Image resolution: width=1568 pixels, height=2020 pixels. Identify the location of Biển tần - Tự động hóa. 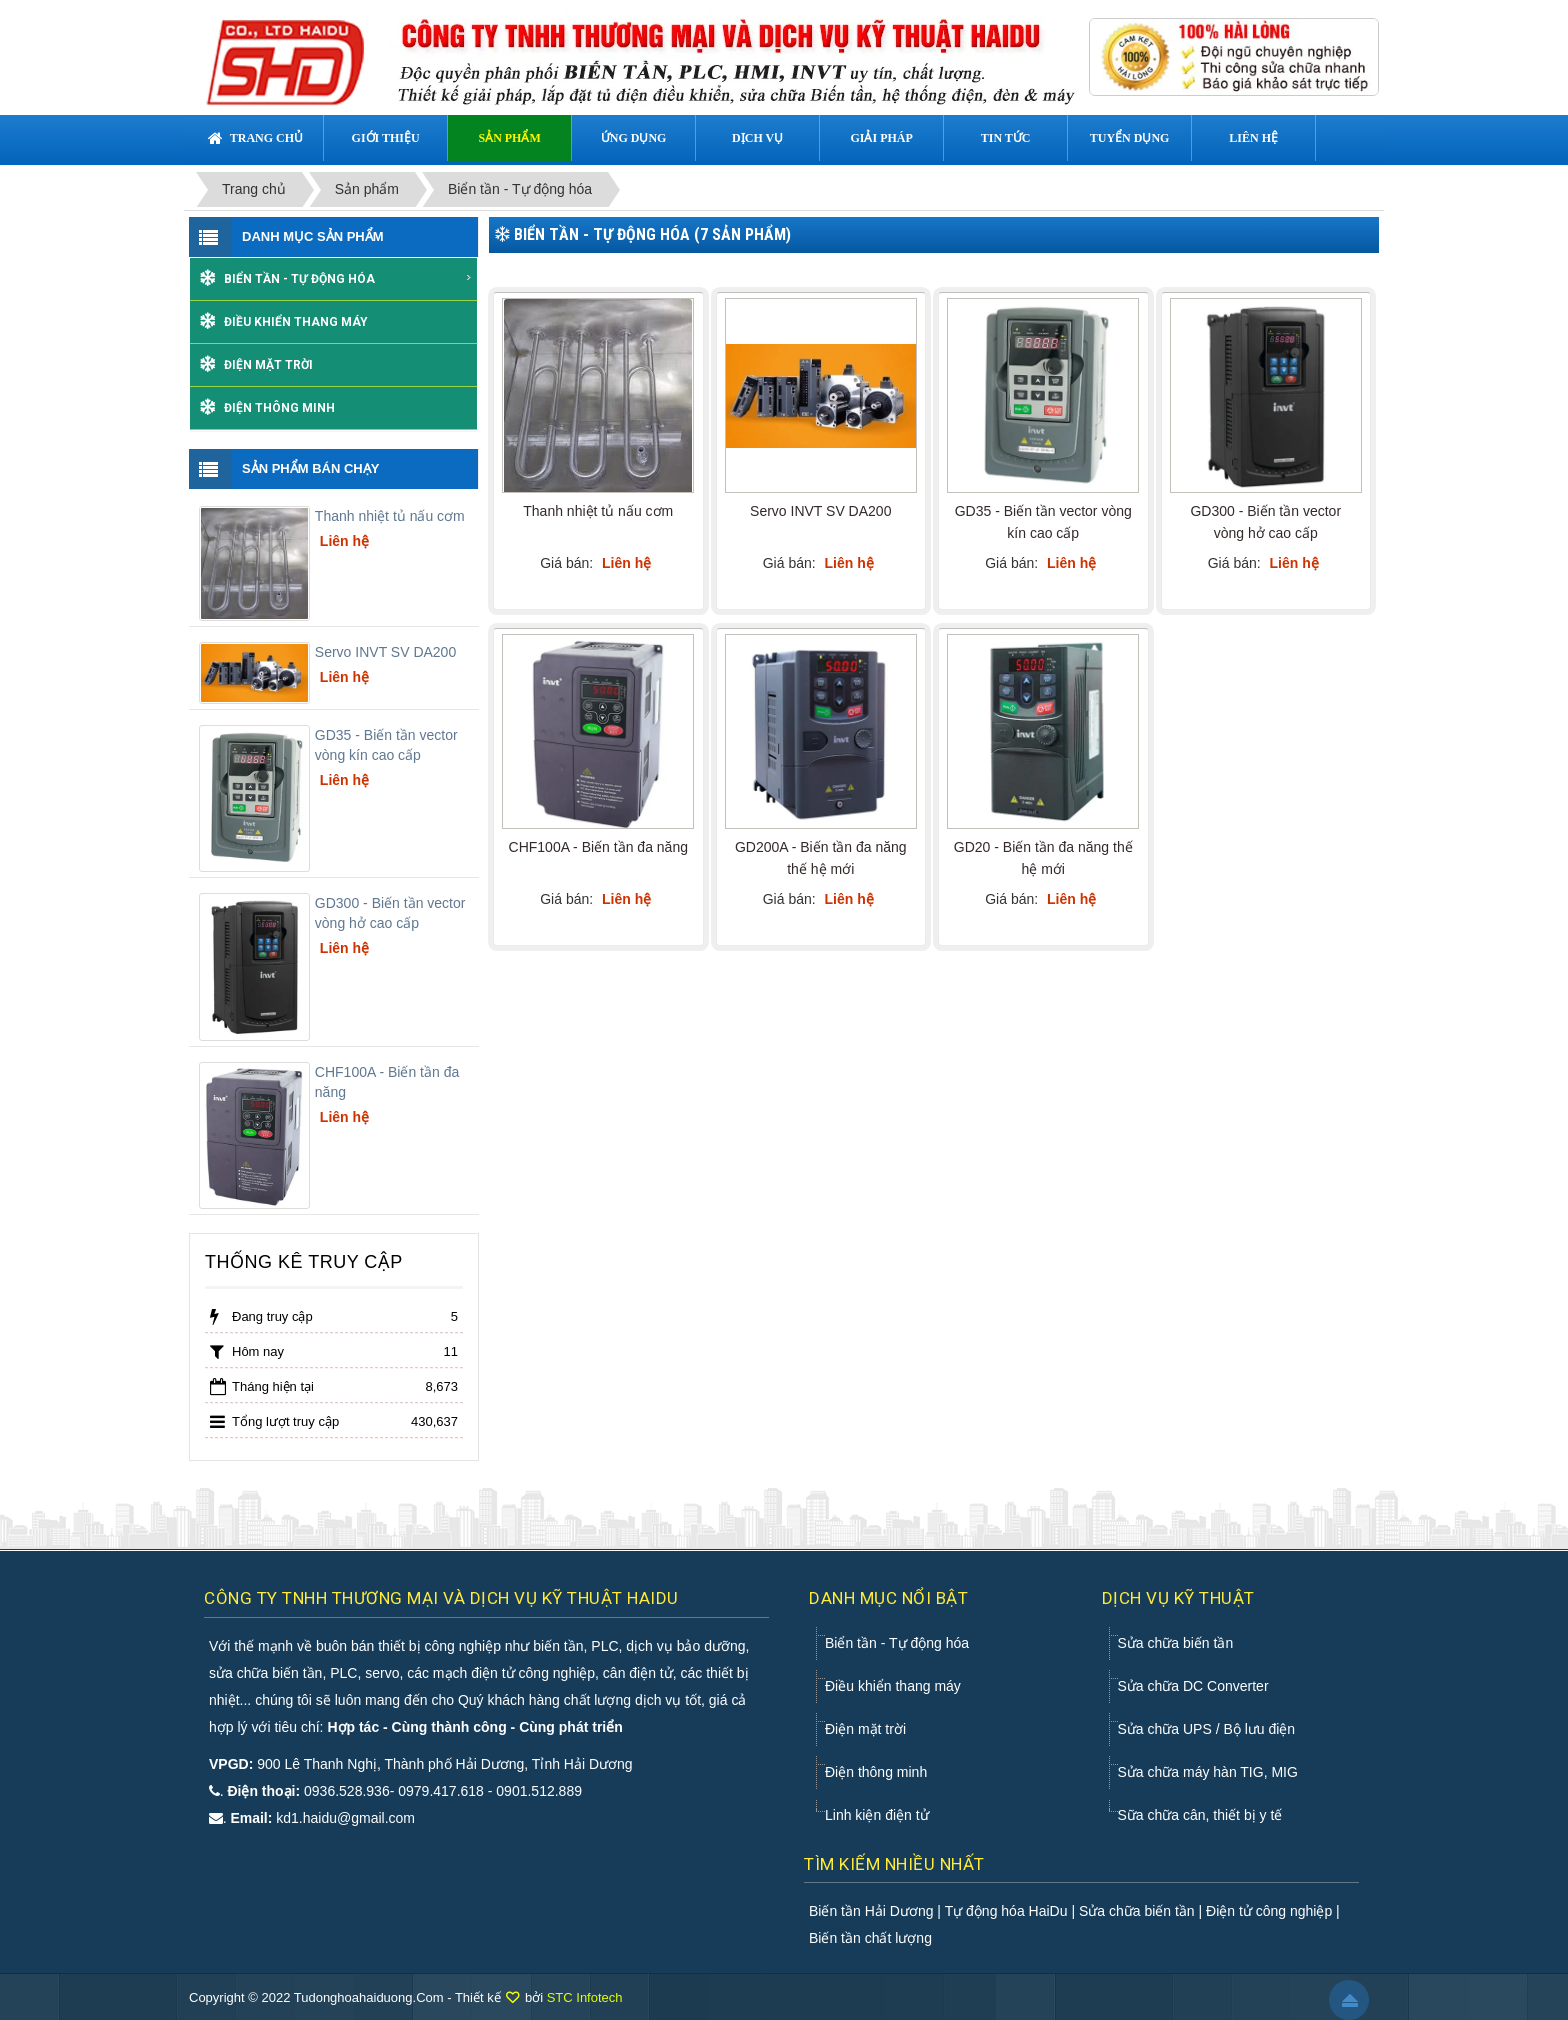
(348, 279).